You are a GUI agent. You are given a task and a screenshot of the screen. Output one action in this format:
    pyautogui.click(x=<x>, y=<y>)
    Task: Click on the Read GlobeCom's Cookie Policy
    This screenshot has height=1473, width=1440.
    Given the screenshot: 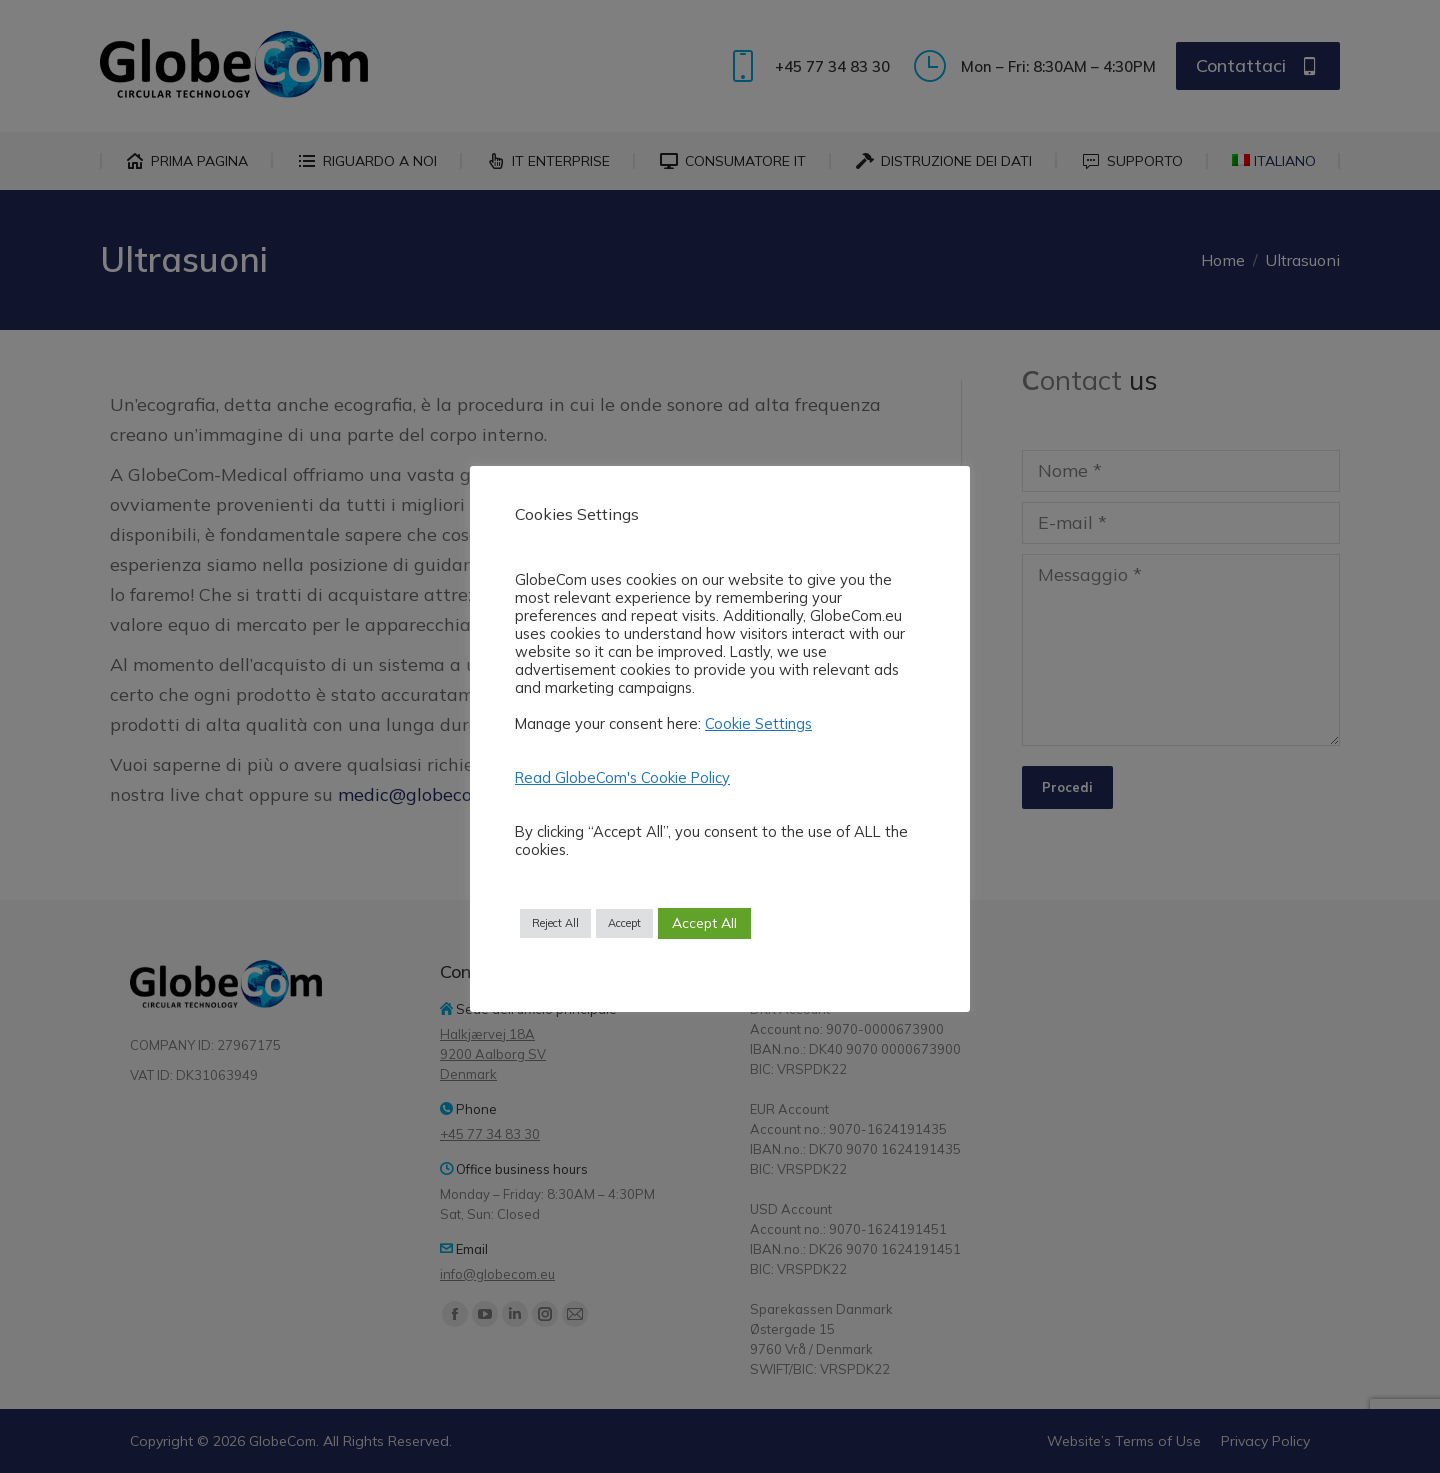 What is the action you would take?
    pyautogui.click(x=622, y=777)
    